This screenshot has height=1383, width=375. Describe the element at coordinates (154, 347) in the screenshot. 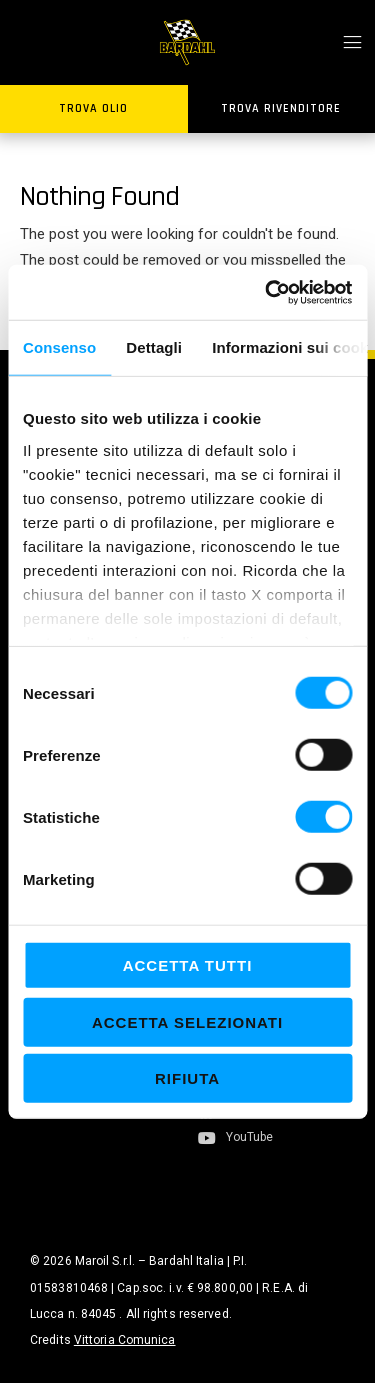

I see `Dettagli [tab]` at that location.